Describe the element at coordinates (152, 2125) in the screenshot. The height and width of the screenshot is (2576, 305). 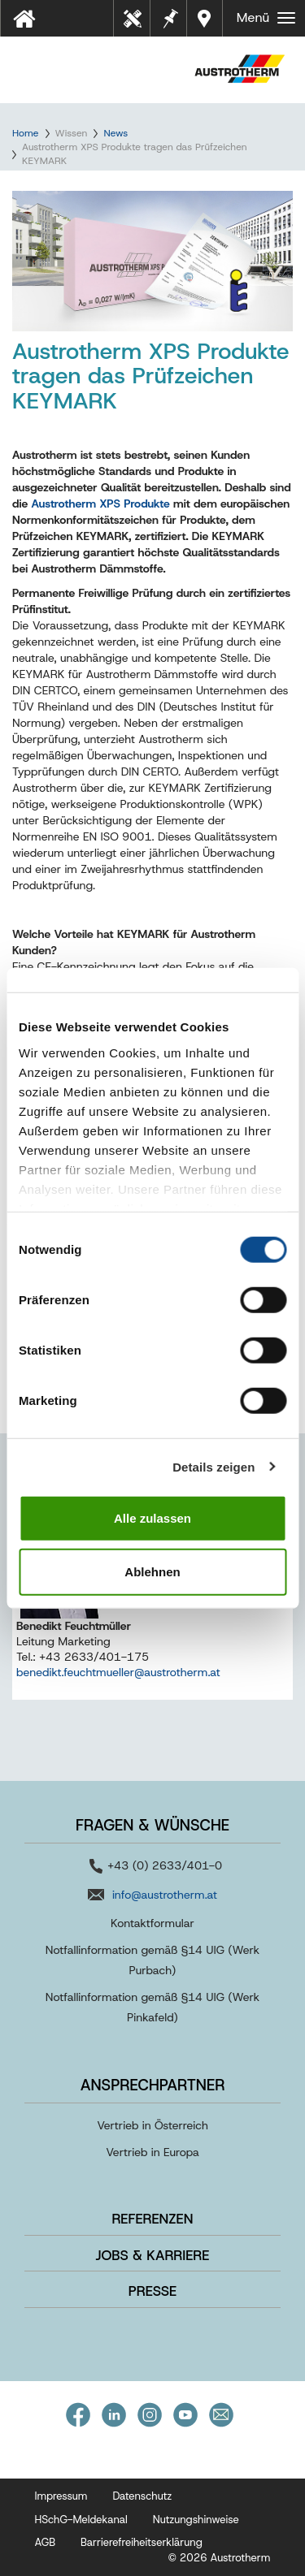
I see `Vertrieb in Österreich` at that location.